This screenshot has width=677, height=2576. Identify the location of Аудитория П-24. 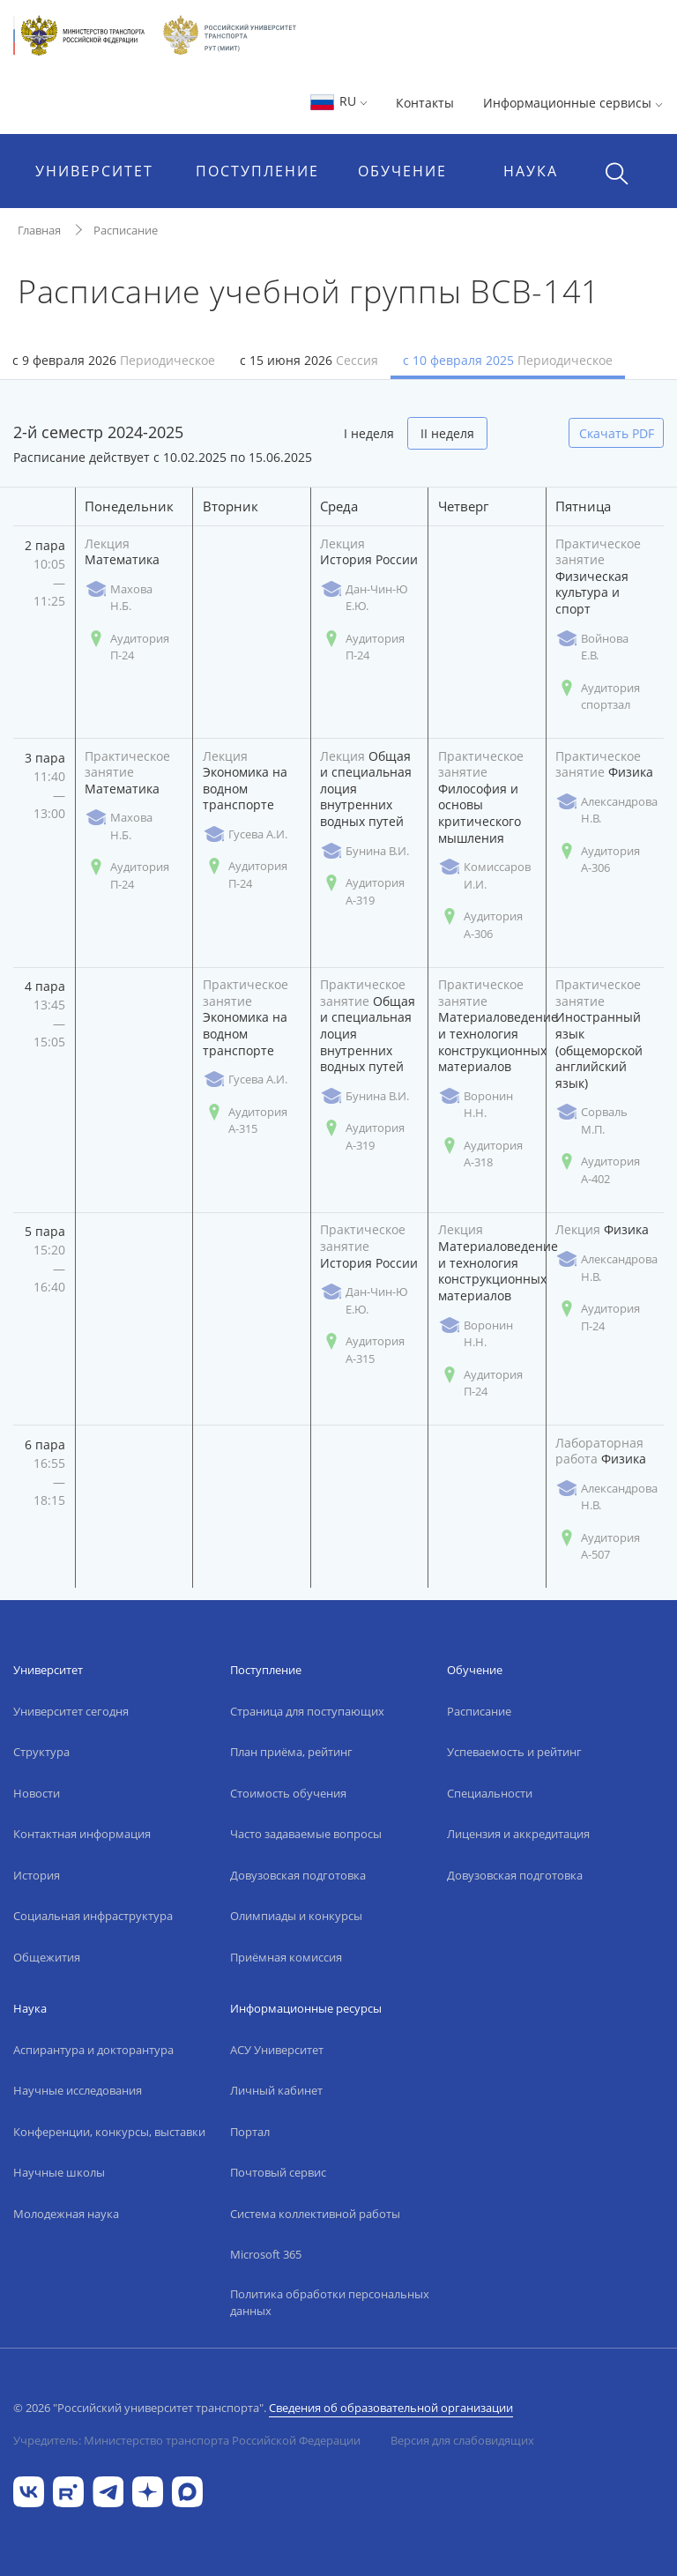
(127, 647).